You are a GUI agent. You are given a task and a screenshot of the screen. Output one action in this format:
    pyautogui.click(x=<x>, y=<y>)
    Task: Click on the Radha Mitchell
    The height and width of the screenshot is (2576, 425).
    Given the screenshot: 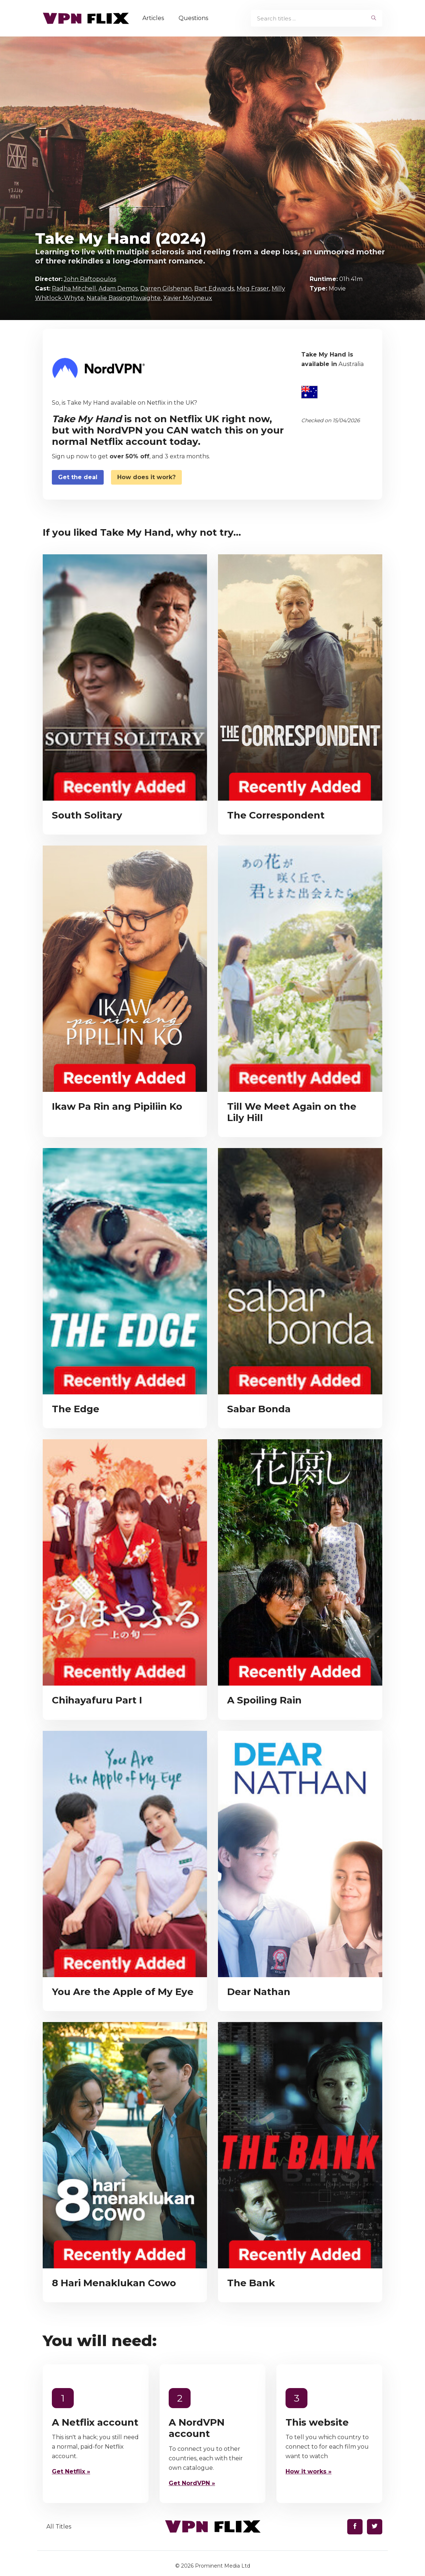 What is the action you would take?
    pyautogui.click(x=74, y=288)
    